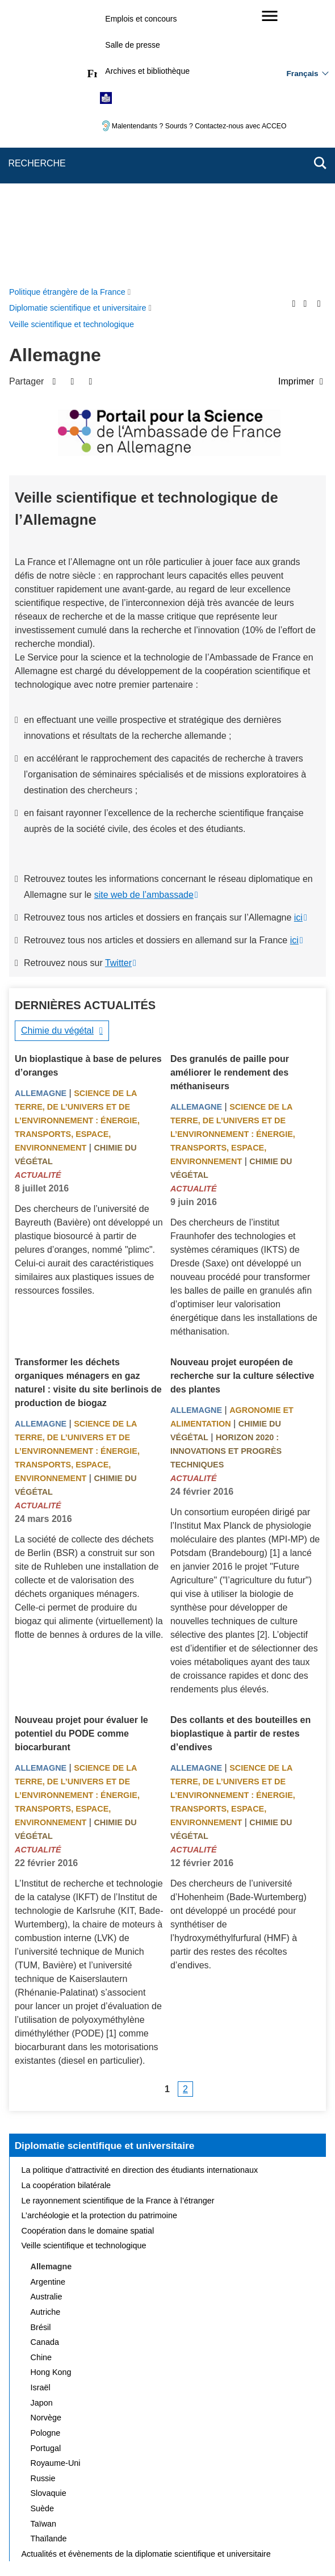 Image resolution: width=335 pixels, height=2576 pixels. Describe the element at coordinates (242, 1105) in the screenshot. I see `Nouveau projet européen de recherche sur la culture sélective des plantes` at that location.